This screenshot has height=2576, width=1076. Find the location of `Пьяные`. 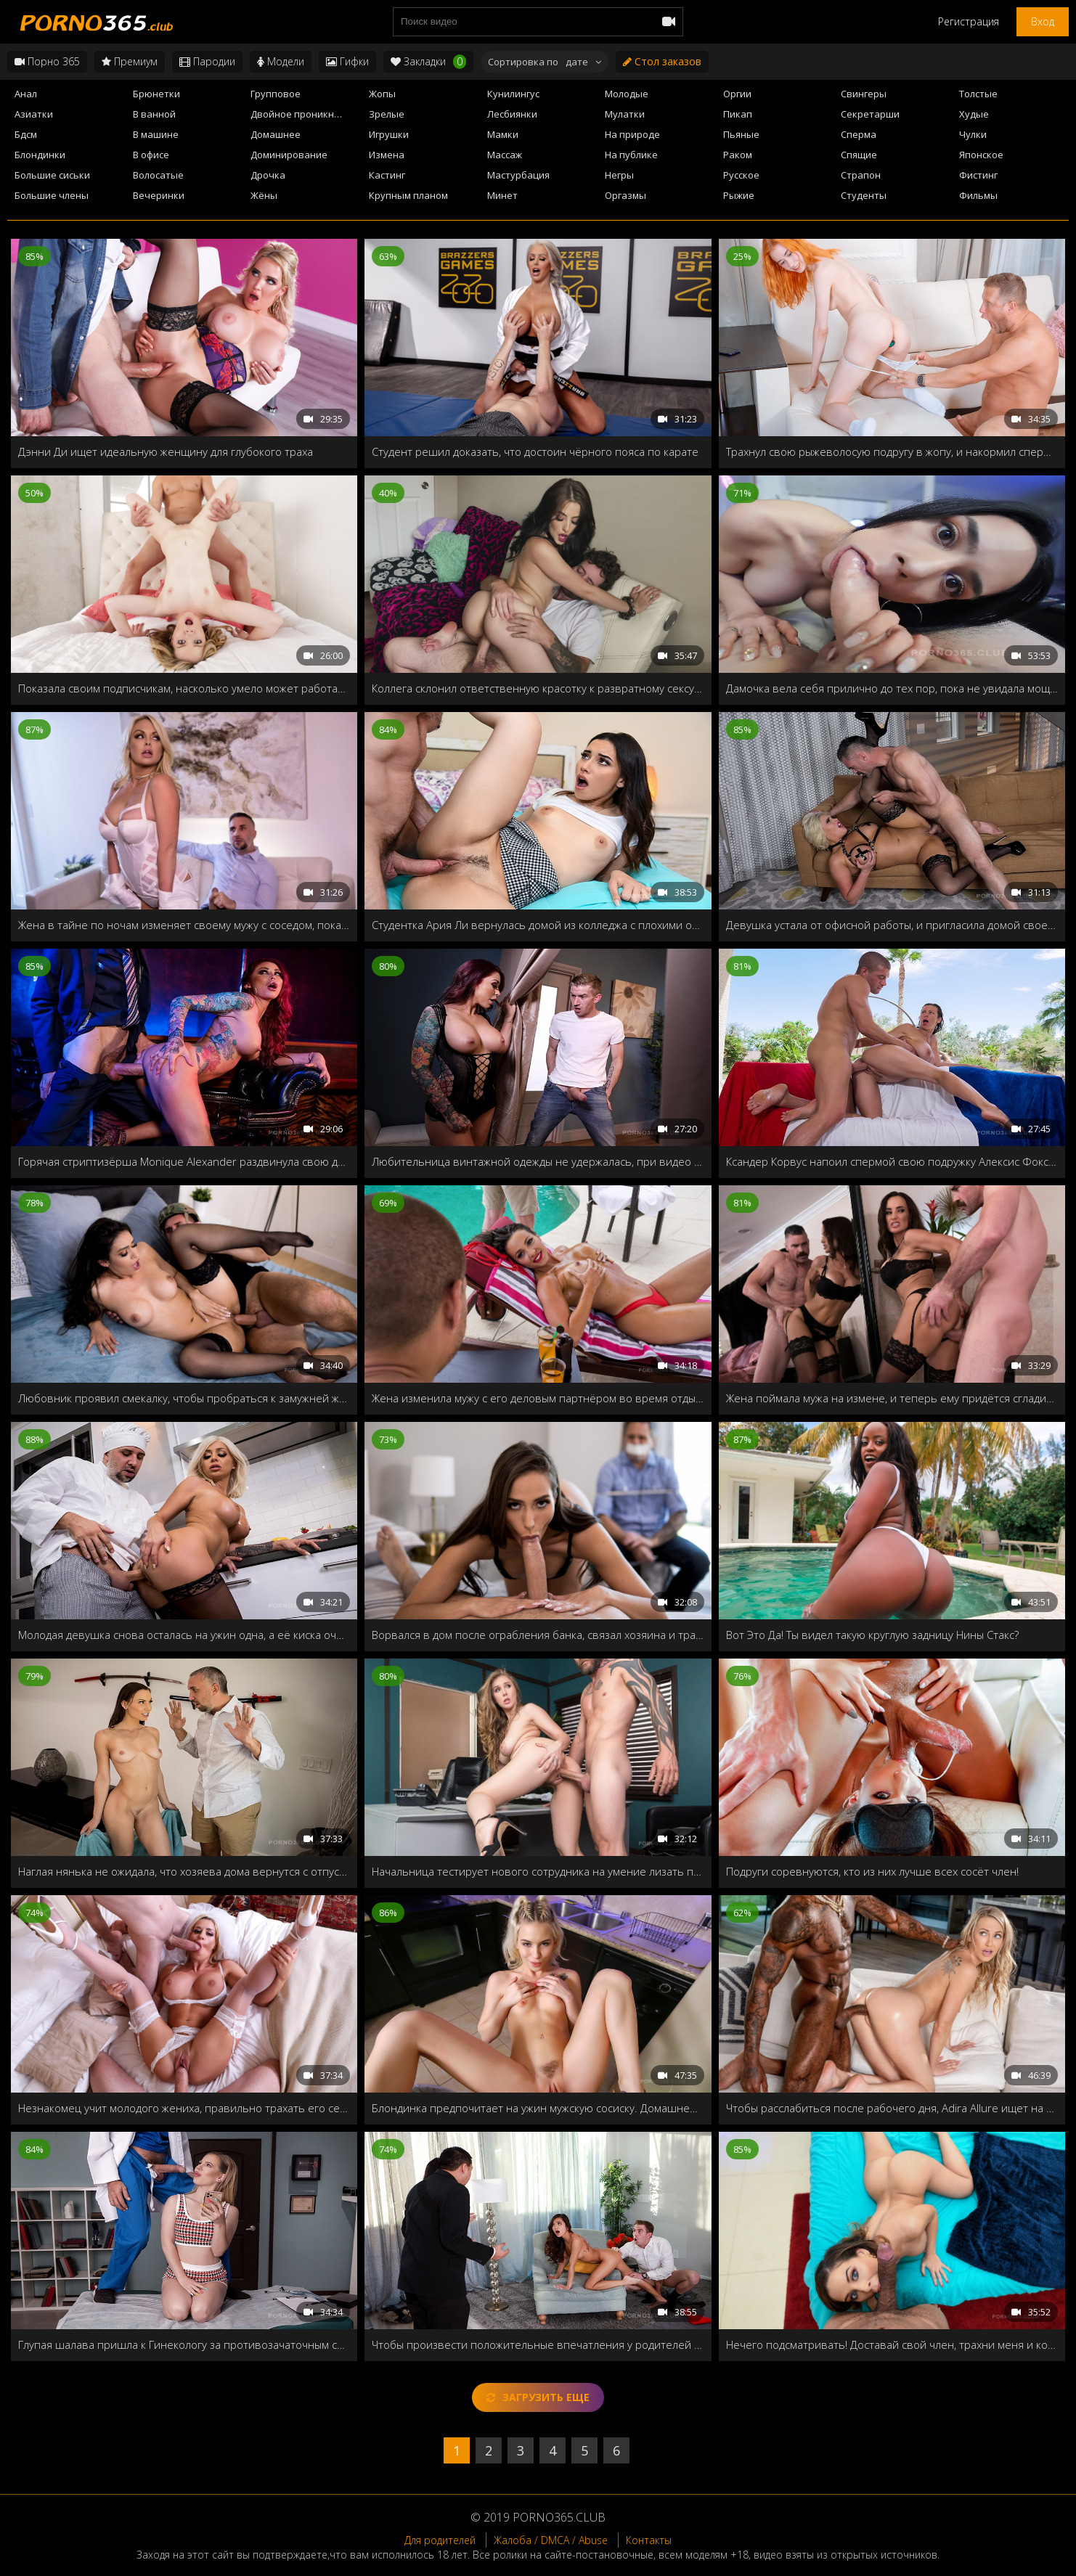

Пьяные is located at coordinates (741, 134).